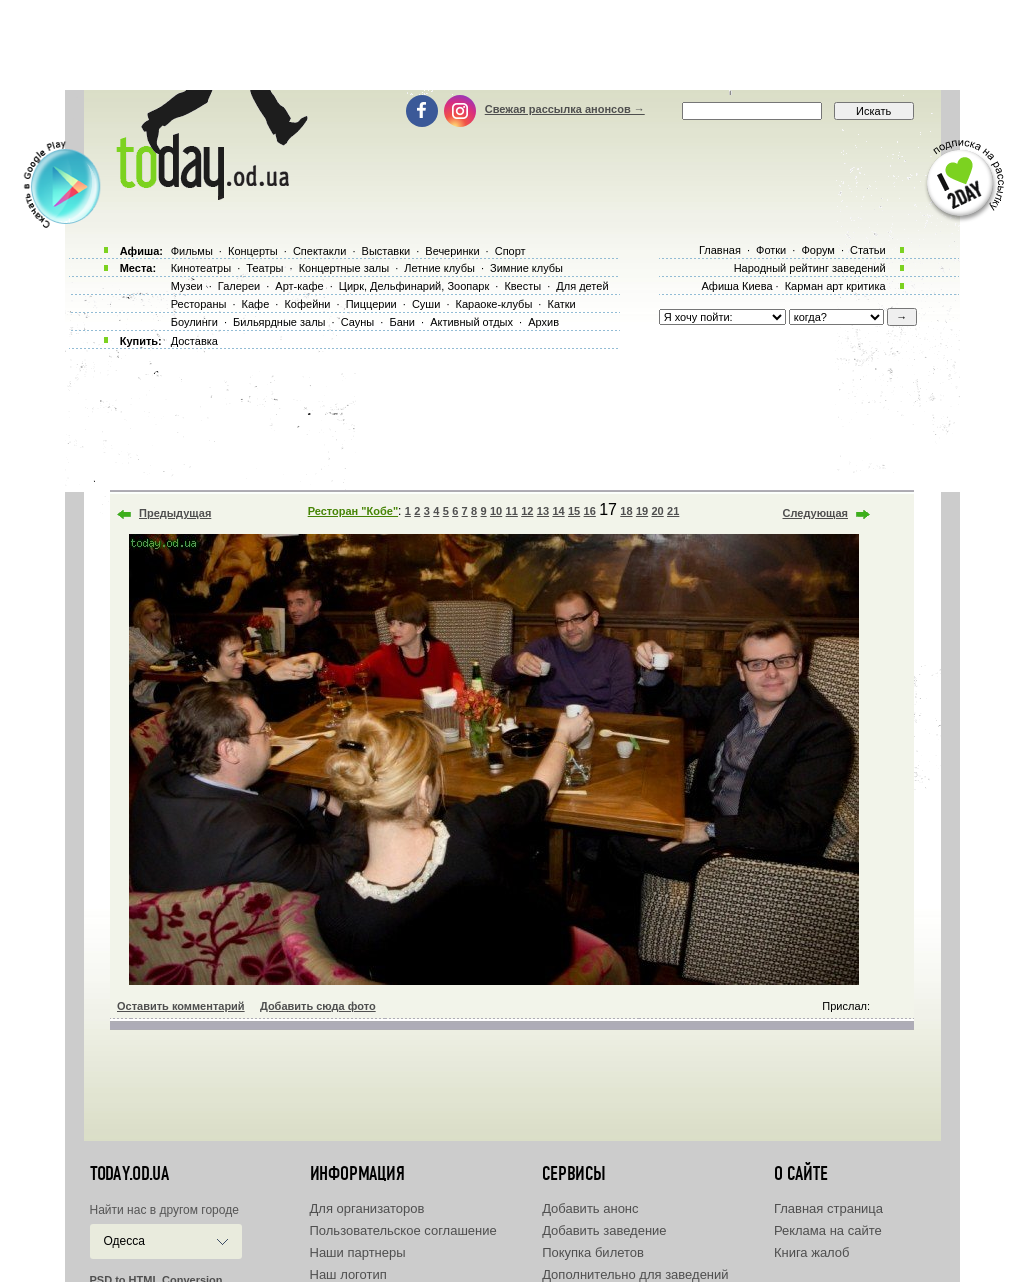 This screenshot has height=1282, width=1024. Describe the element at coordinates (736, 286) in the screenshot. I see `Афиша Киева` at that location.